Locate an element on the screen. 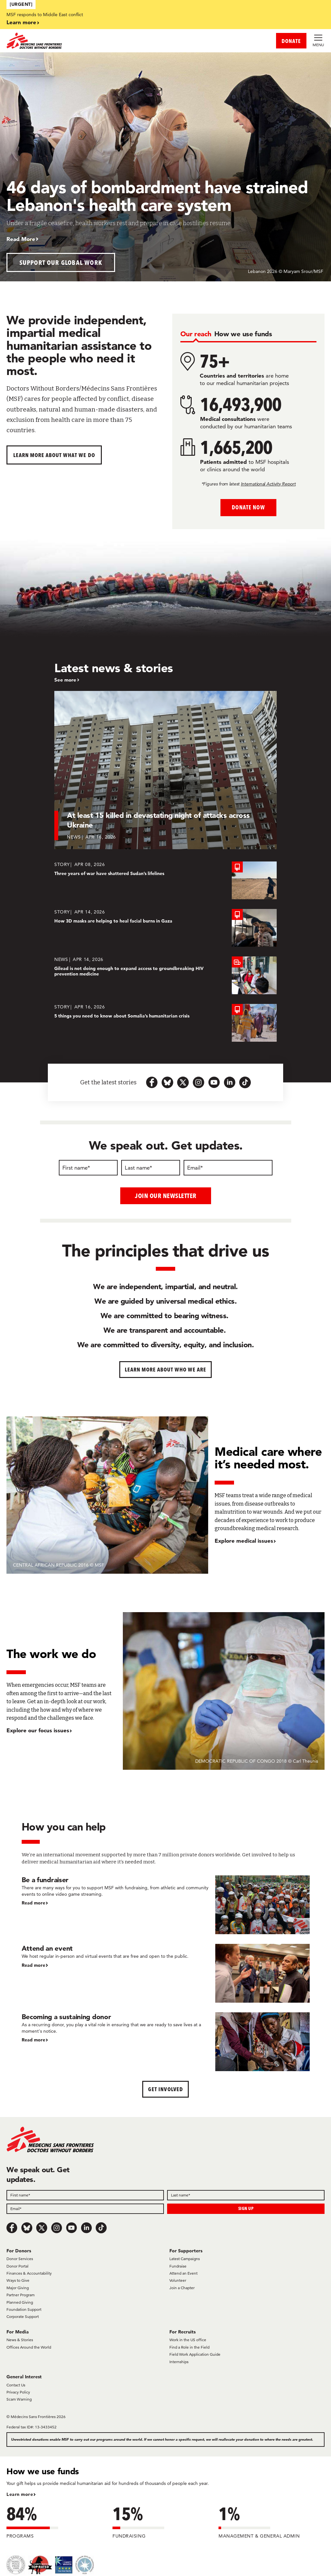 The image size is (331, 2576). [Be a fundraiser] is located at coordinates (166, 1904).